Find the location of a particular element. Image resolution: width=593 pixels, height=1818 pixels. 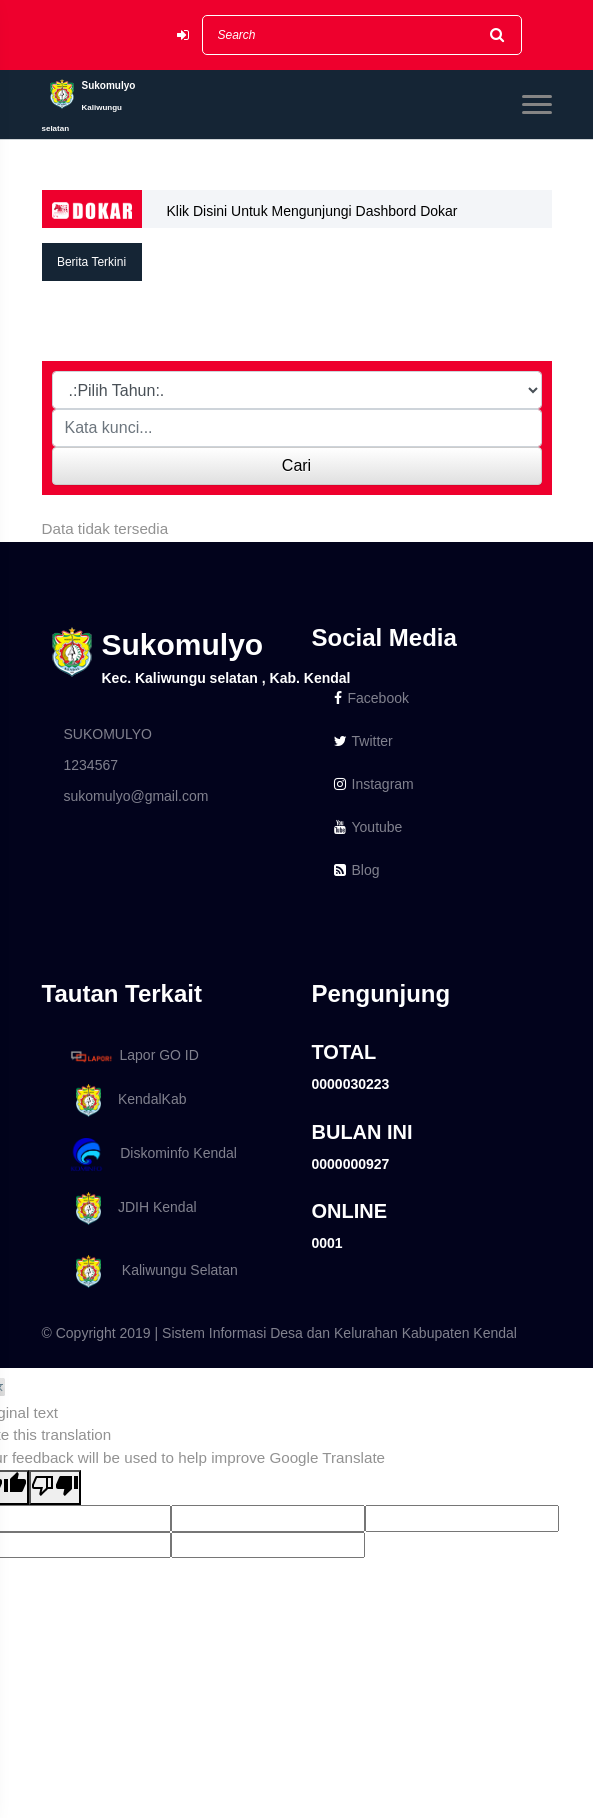

Twitter is located at coordinates (363, 741).